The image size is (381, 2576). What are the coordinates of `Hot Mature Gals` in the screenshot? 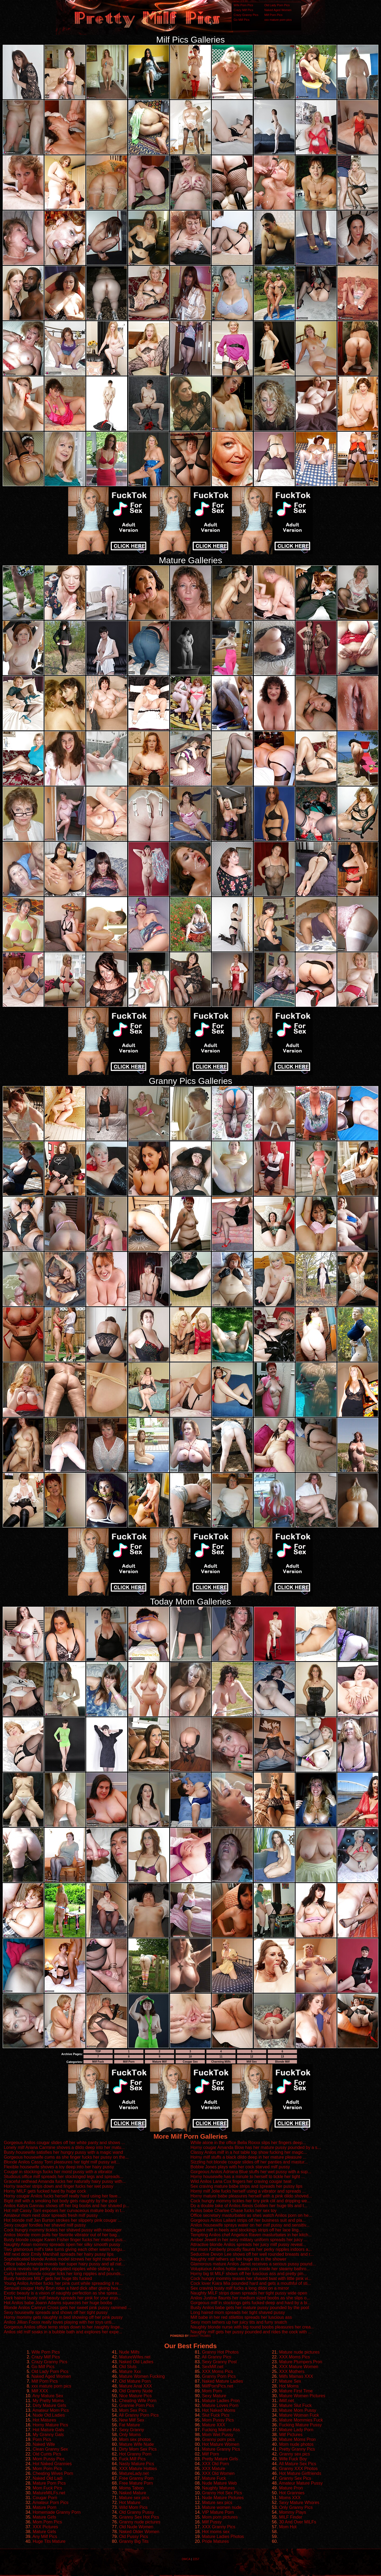 It's located at (48, 2429).